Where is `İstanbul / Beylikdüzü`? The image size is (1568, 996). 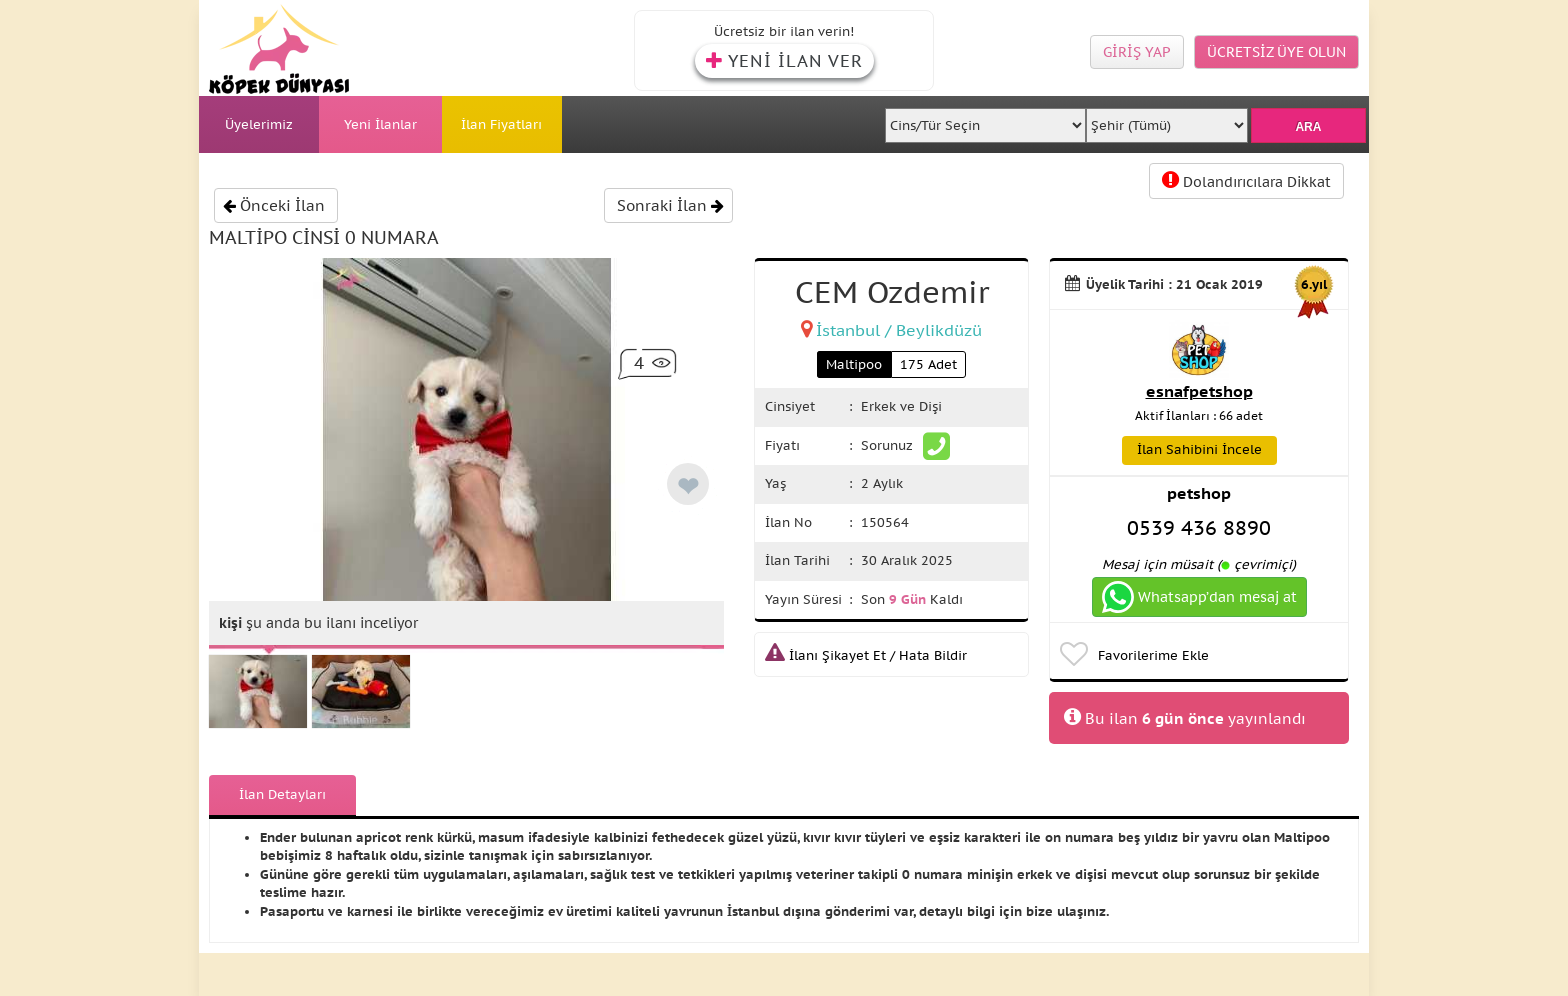
İstanbul / Beylikdüzü is located at coordinates (899, 330).